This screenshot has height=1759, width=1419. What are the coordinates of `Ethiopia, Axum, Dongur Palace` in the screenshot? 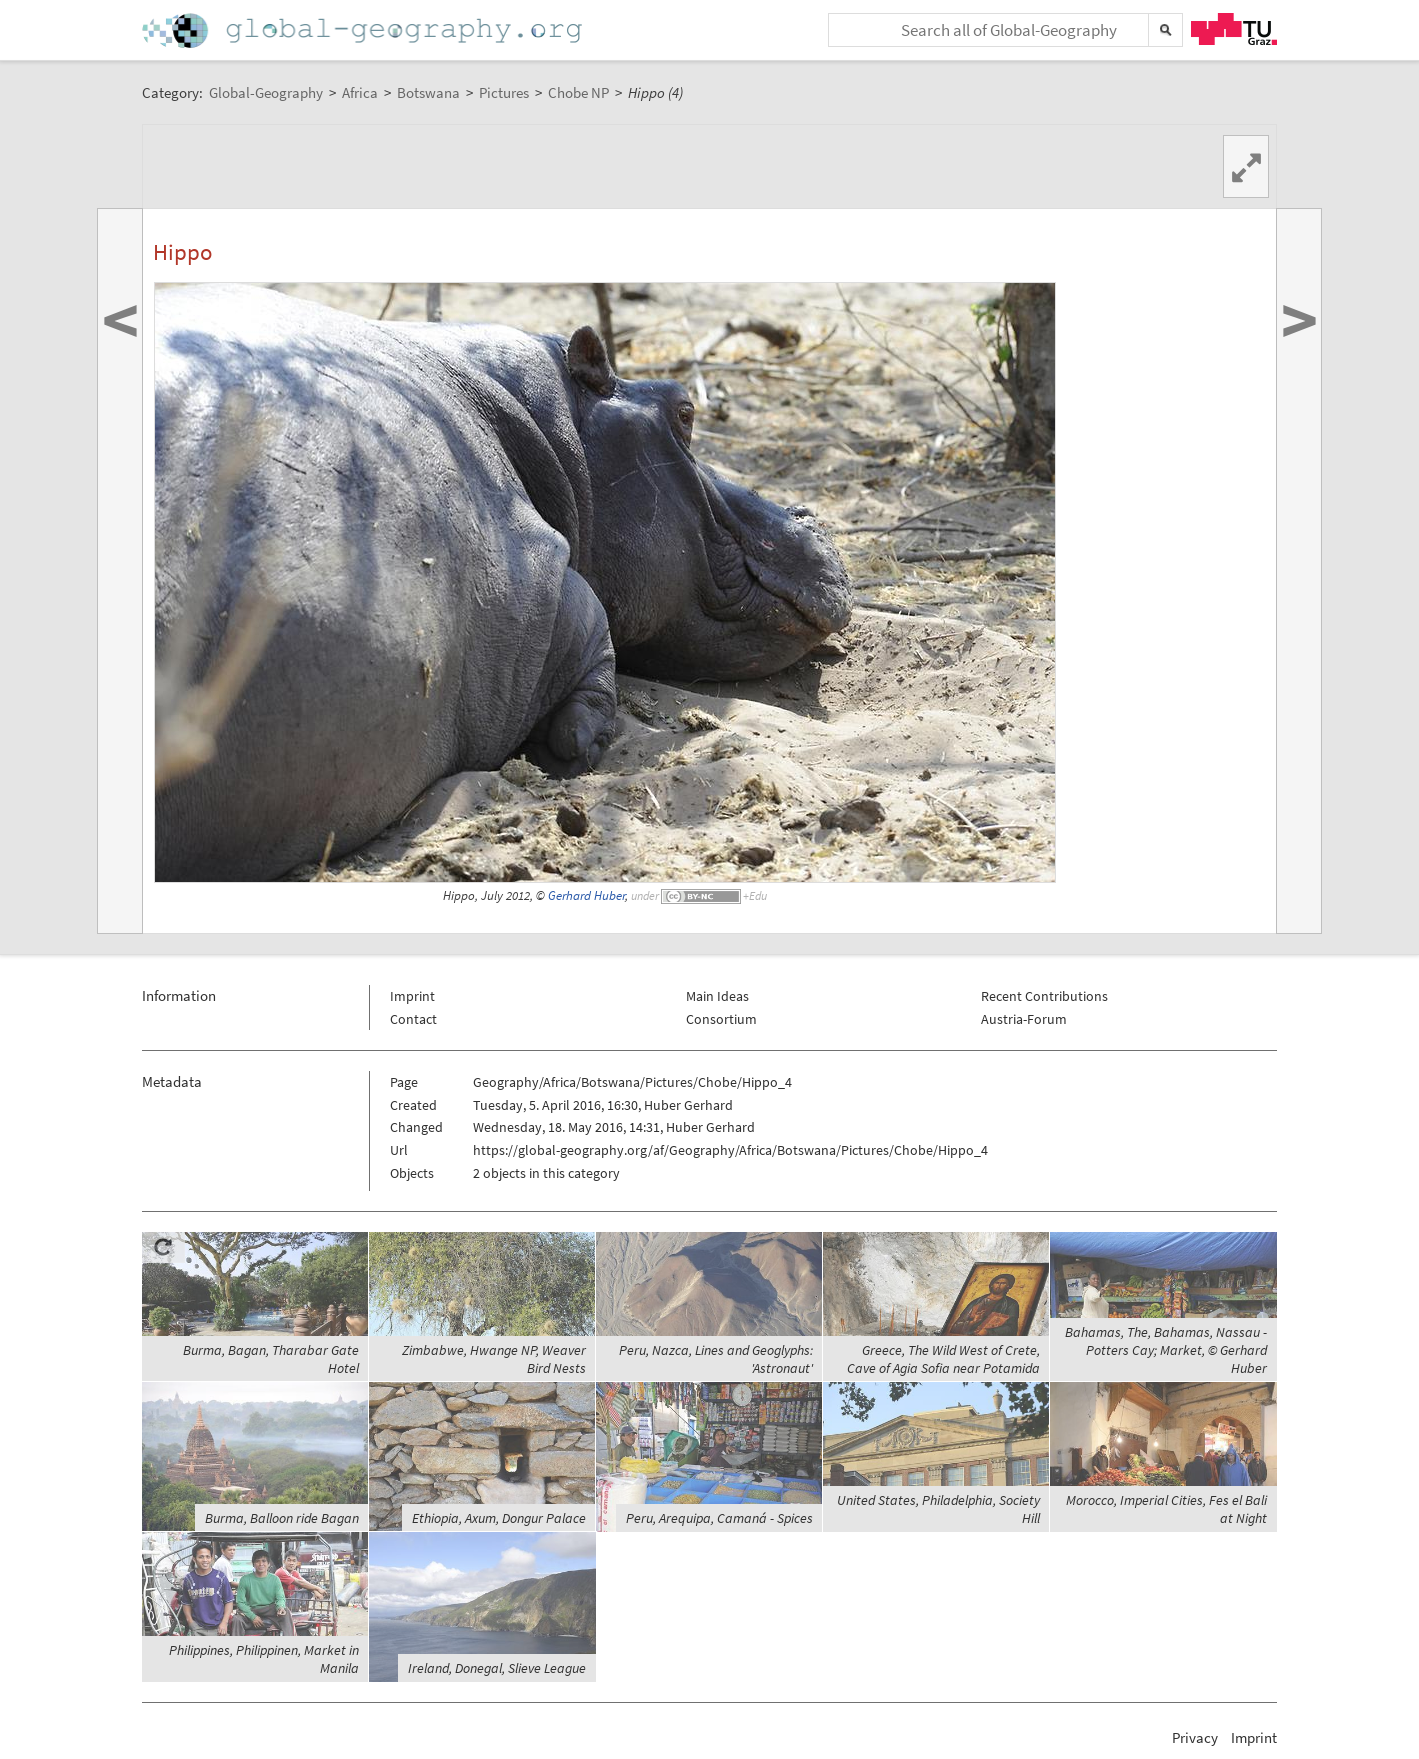 It's located at (499, 1518).